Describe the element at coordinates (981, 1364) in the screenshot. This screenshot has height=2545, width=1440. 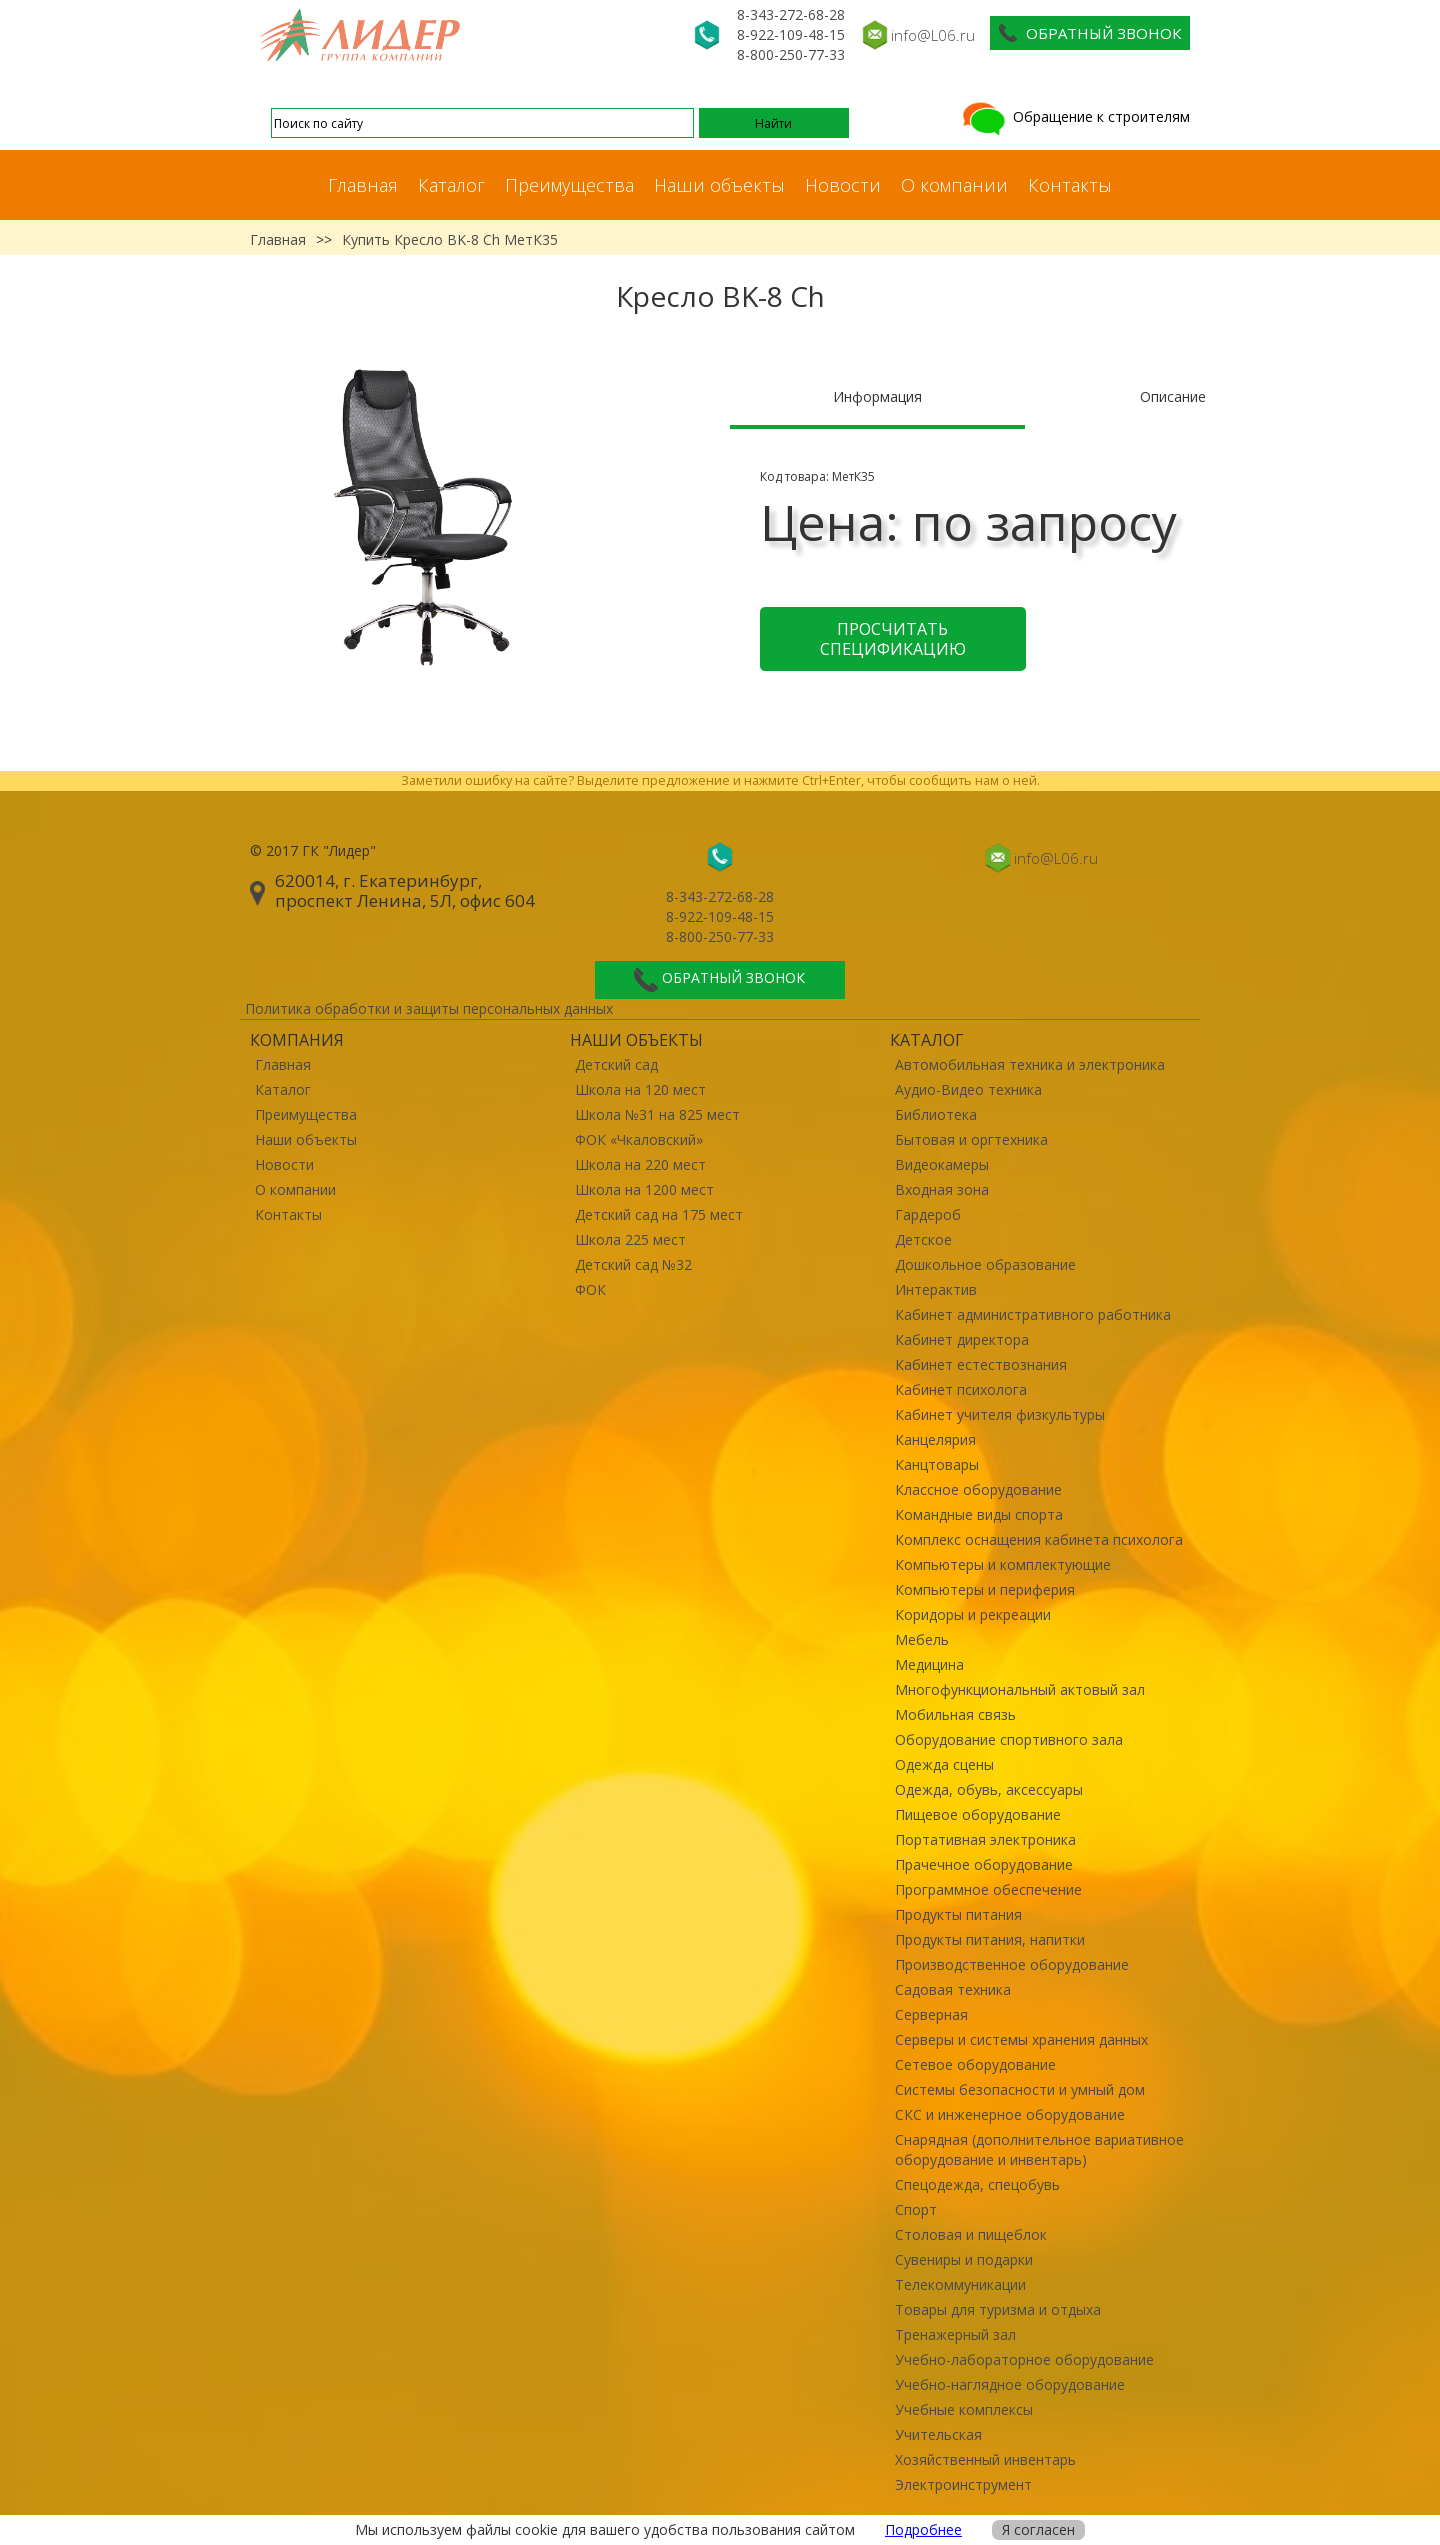
I see `Кабинет естествознания` at that location.